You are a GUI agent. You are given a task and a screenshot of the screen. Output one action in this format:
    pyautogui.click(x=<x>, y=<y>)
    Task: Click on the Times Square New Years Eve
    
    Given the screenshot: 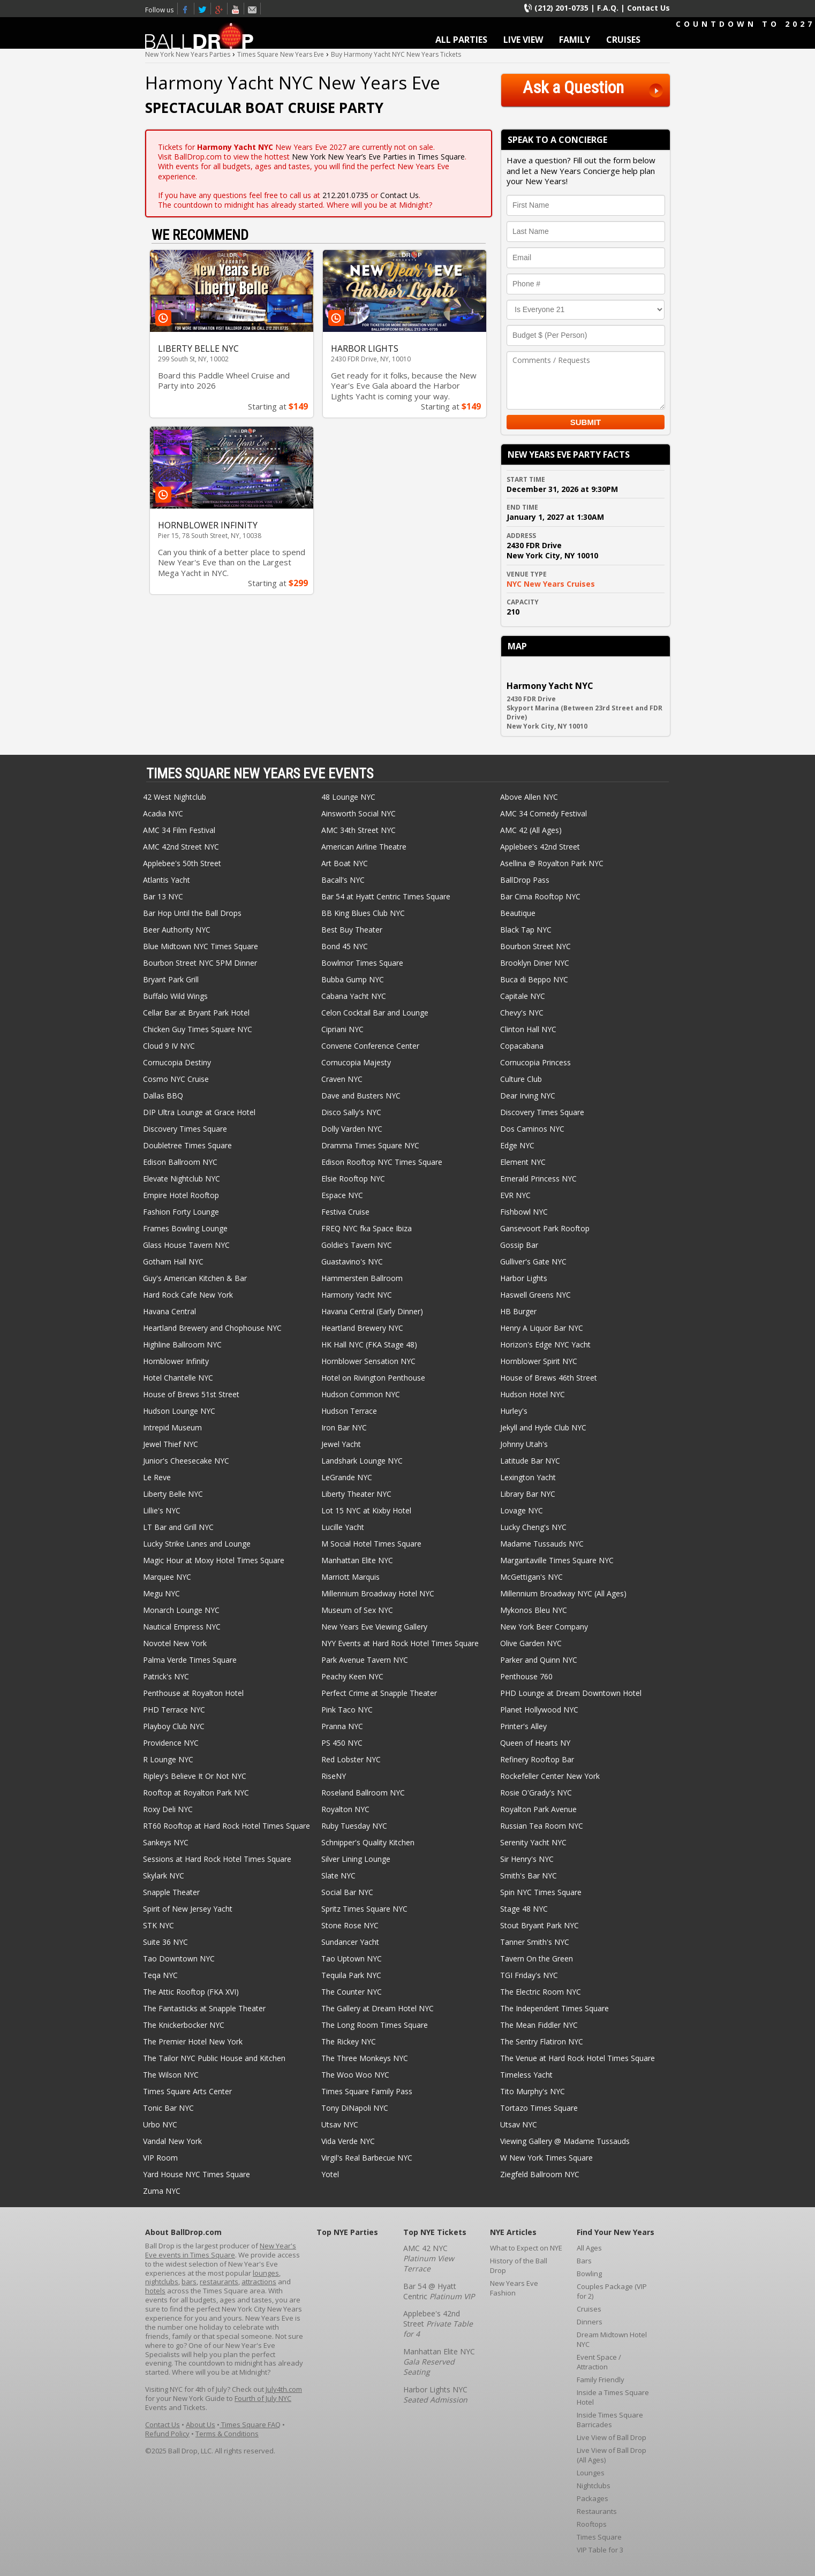 What is the action you would take?
    pyautogui.click(x=219, y=8)
    